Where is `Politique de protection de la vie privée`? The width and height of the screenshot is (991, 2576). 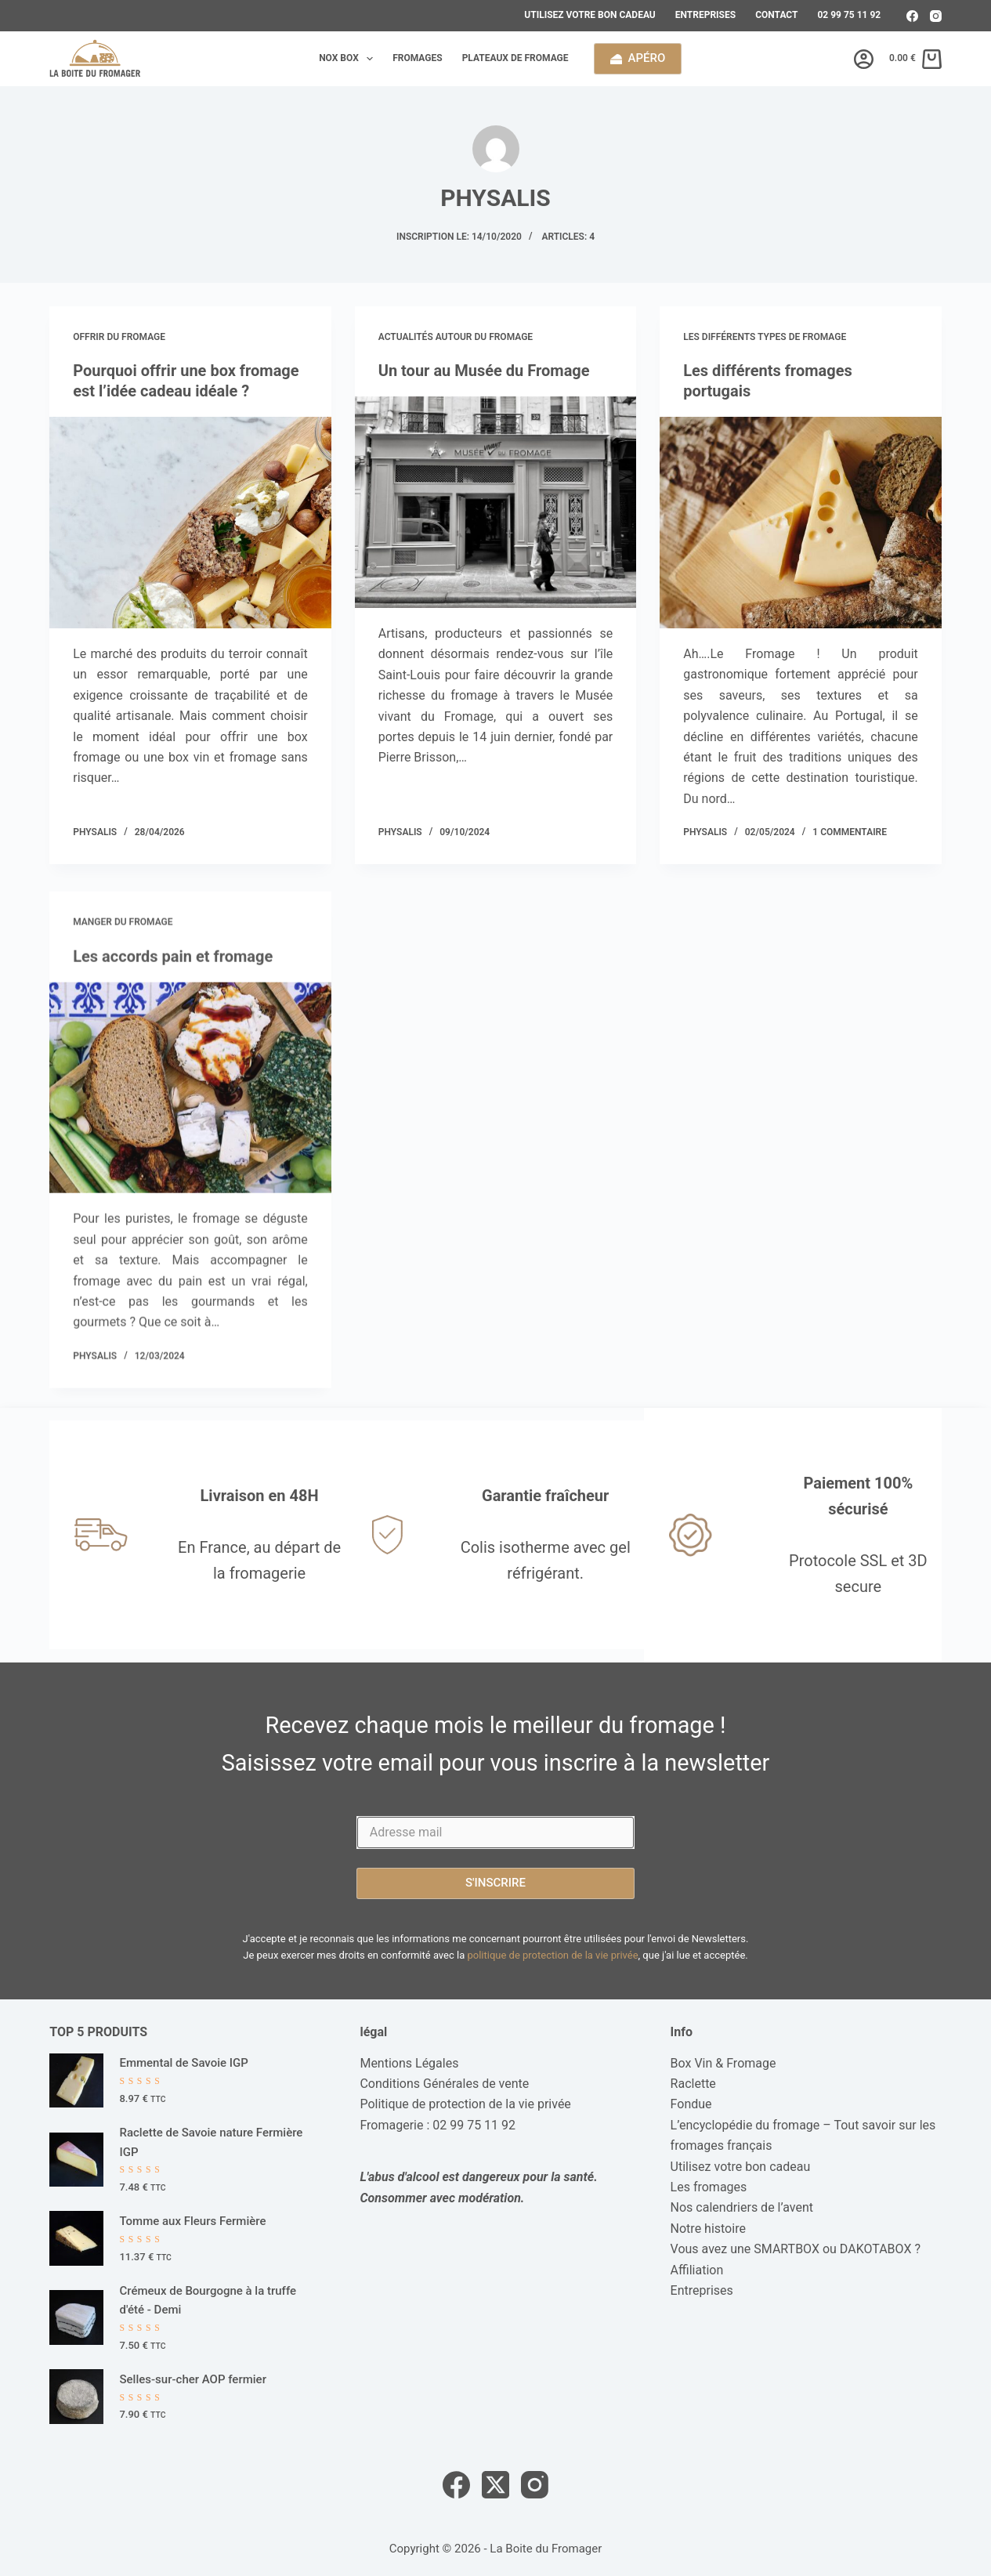 Politique de protection de la vie privée is located at coordinates (465, 2104).